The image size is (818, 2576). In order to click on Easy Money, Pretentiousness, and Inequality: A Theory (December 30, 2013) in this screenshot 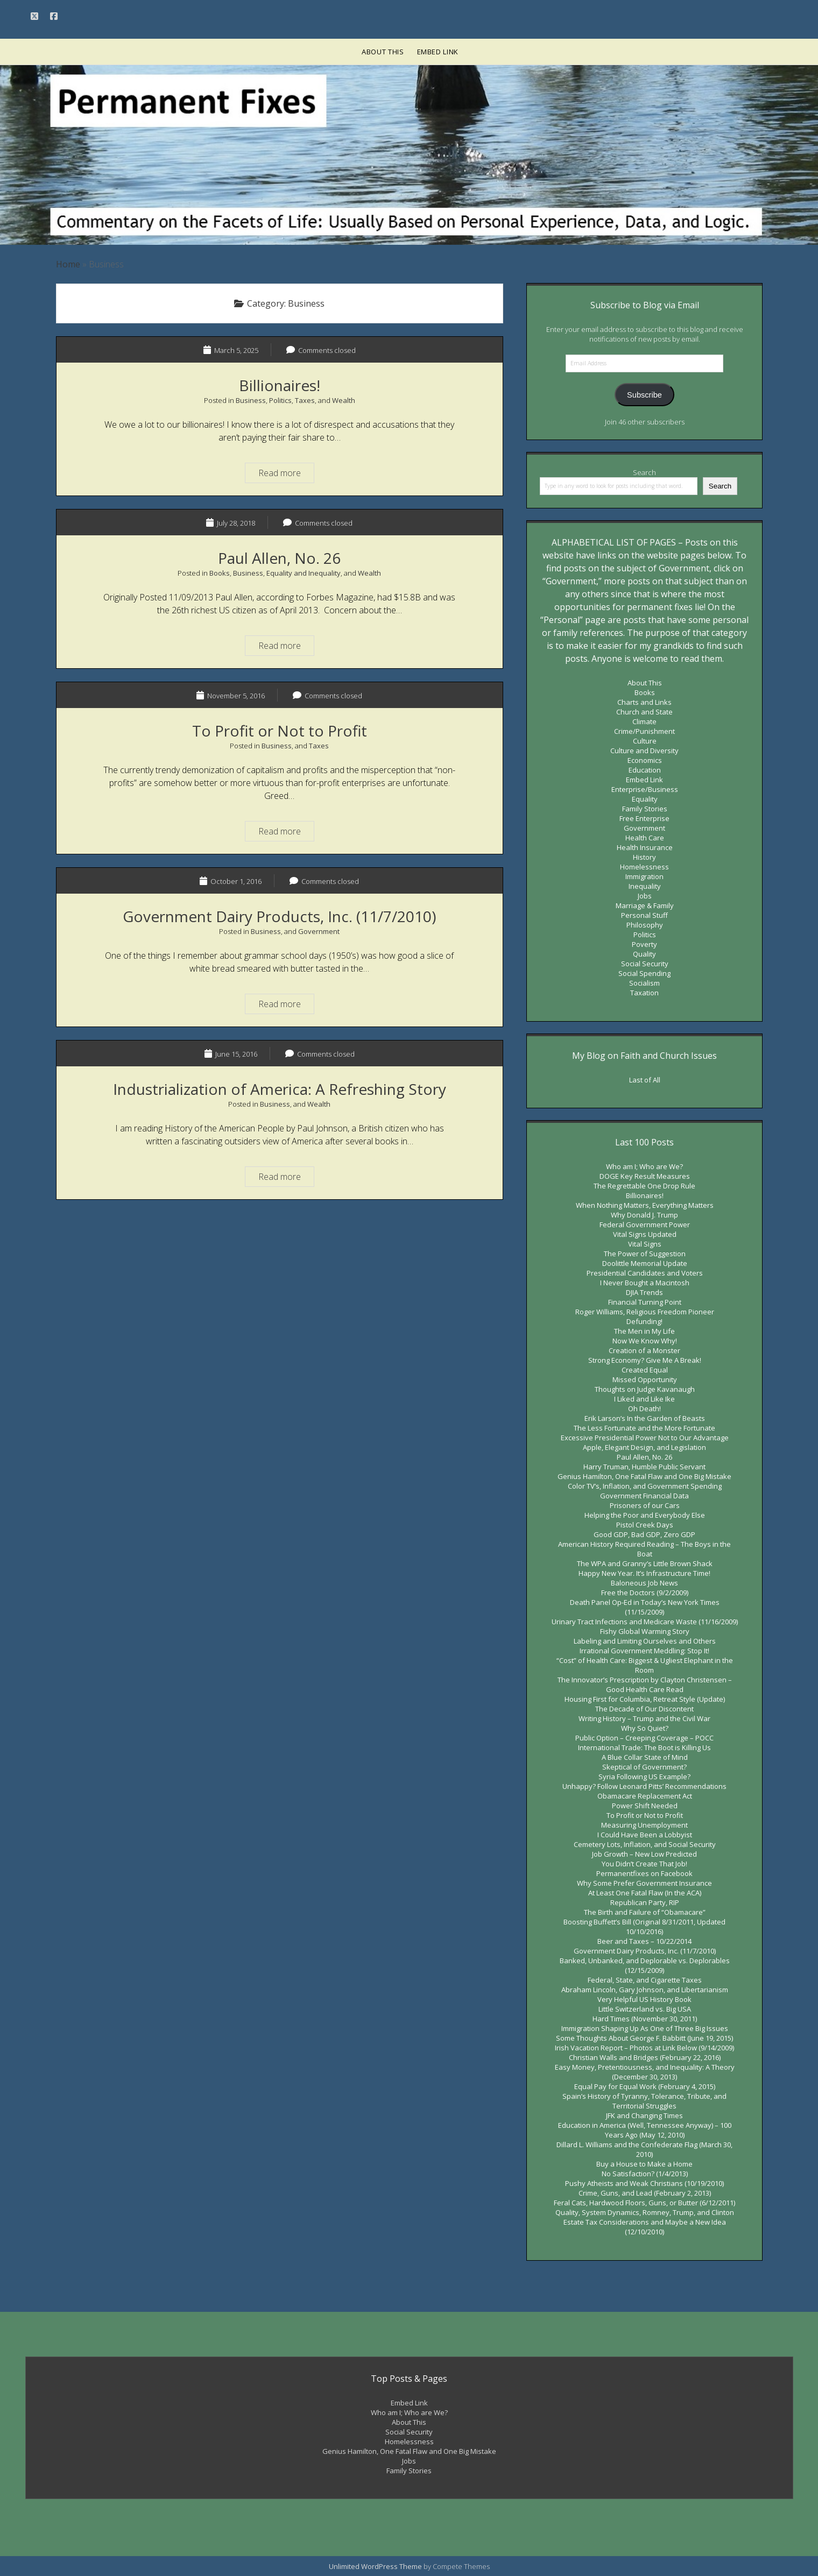, I will do `click(645, 2072)`.